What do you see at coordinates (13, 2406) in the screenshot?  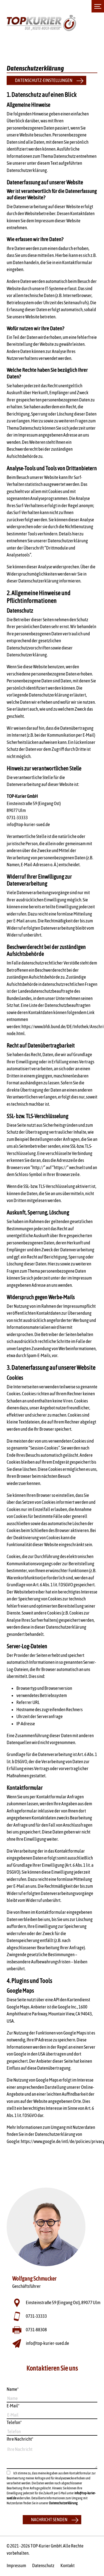 I see `E-Mail*` at bounding box center [13, 2406].